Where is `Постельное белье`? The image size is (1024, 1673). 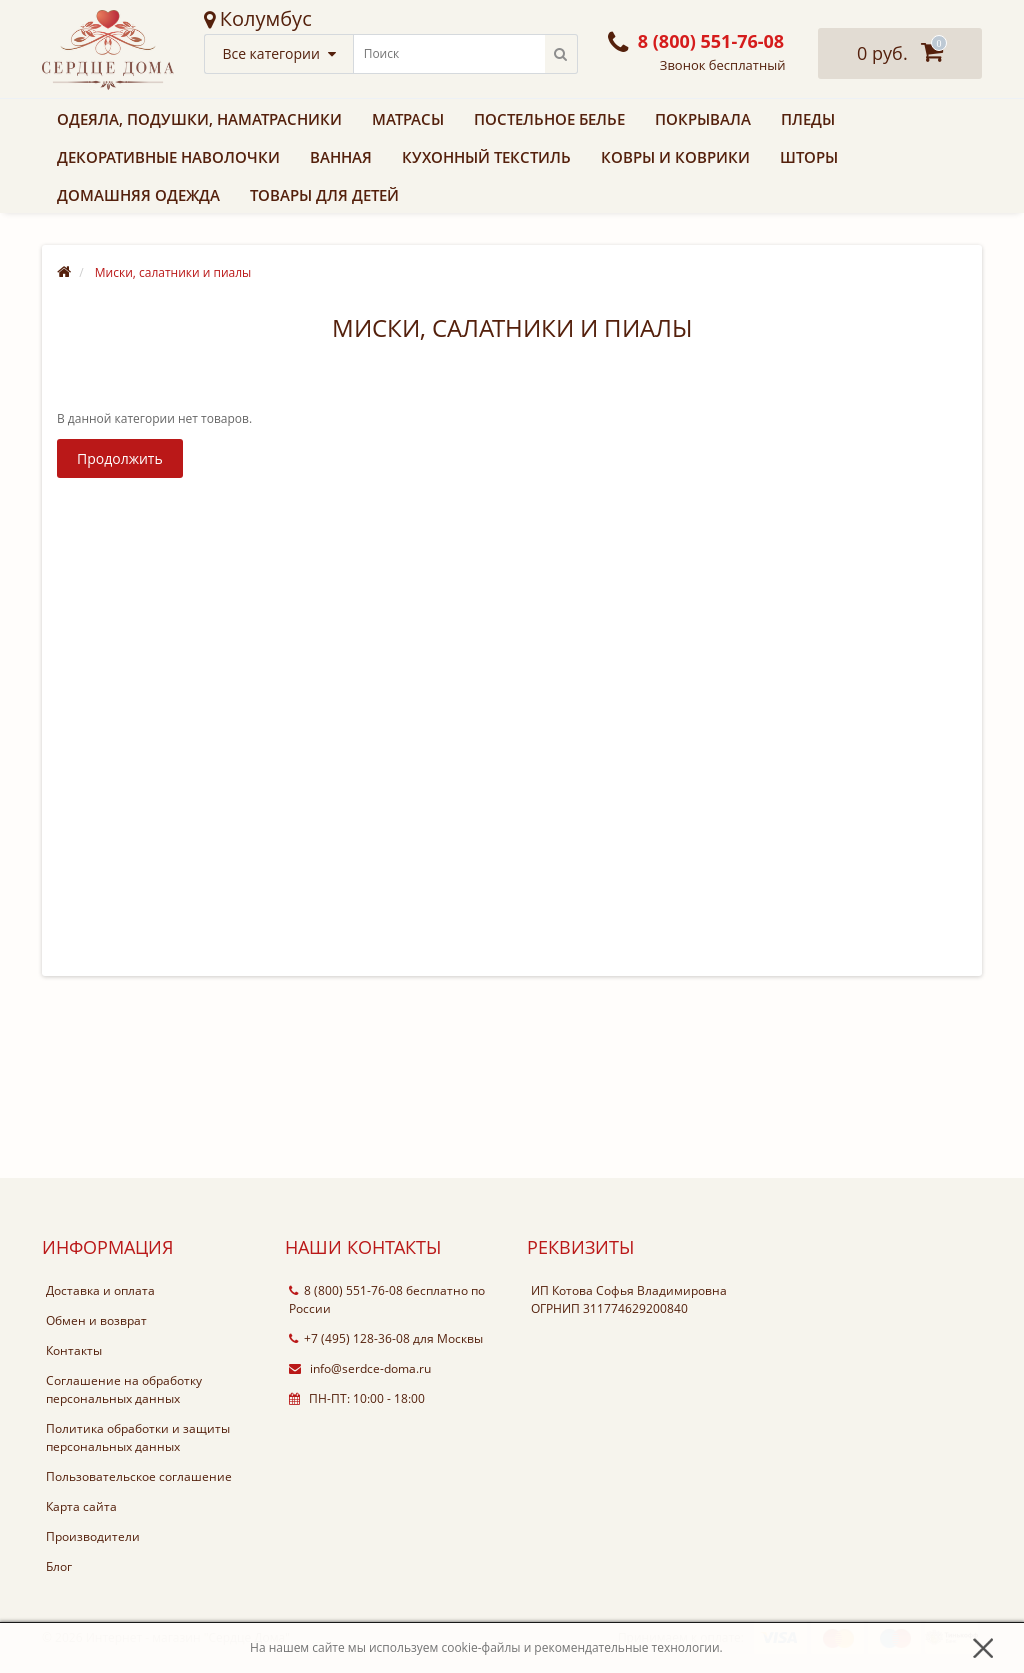 Постельное белье is located at coordinates (549, 119).